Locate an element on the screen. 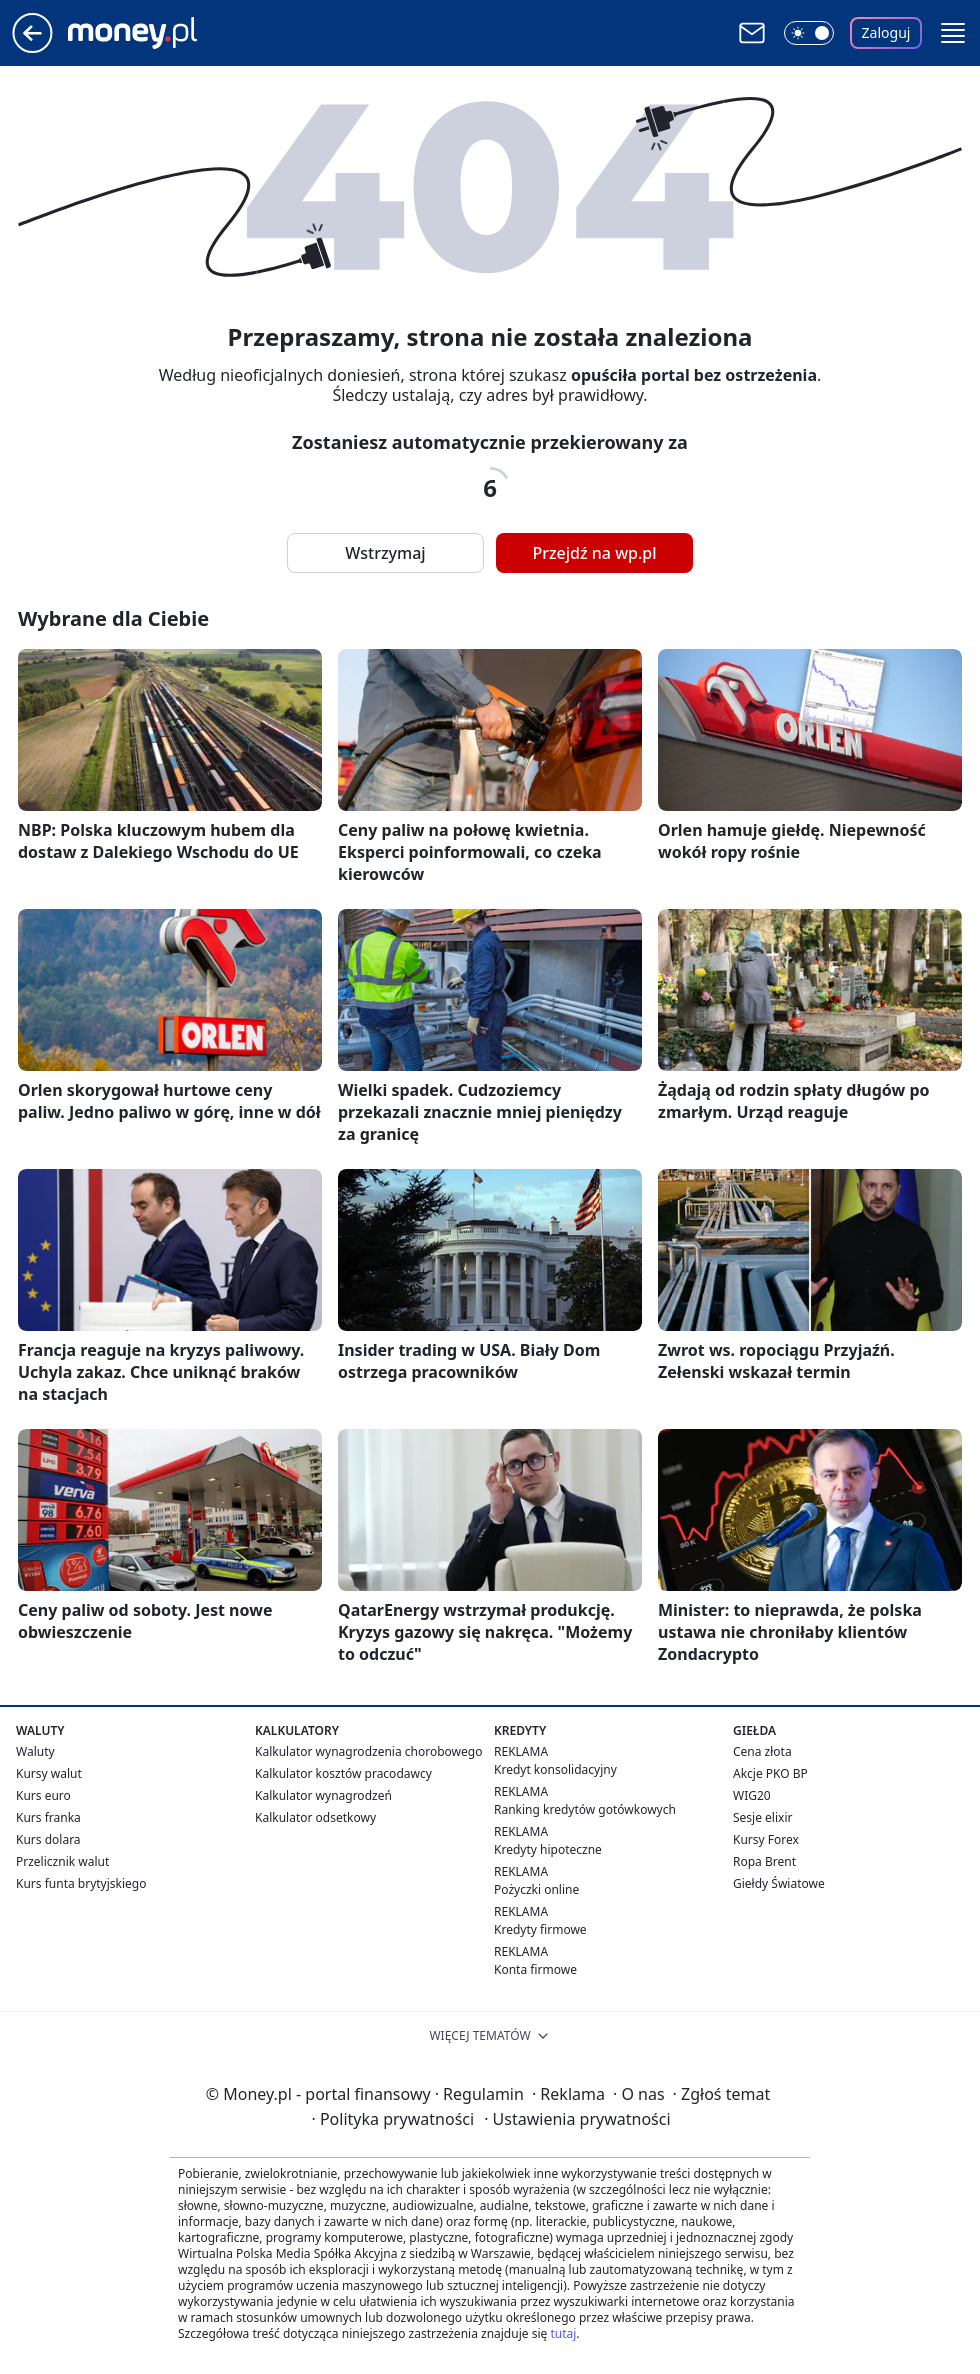 Image resolution: width=980 pixels, height=2374 pixels. Kurs euro is located at coordinates (43, 1795).